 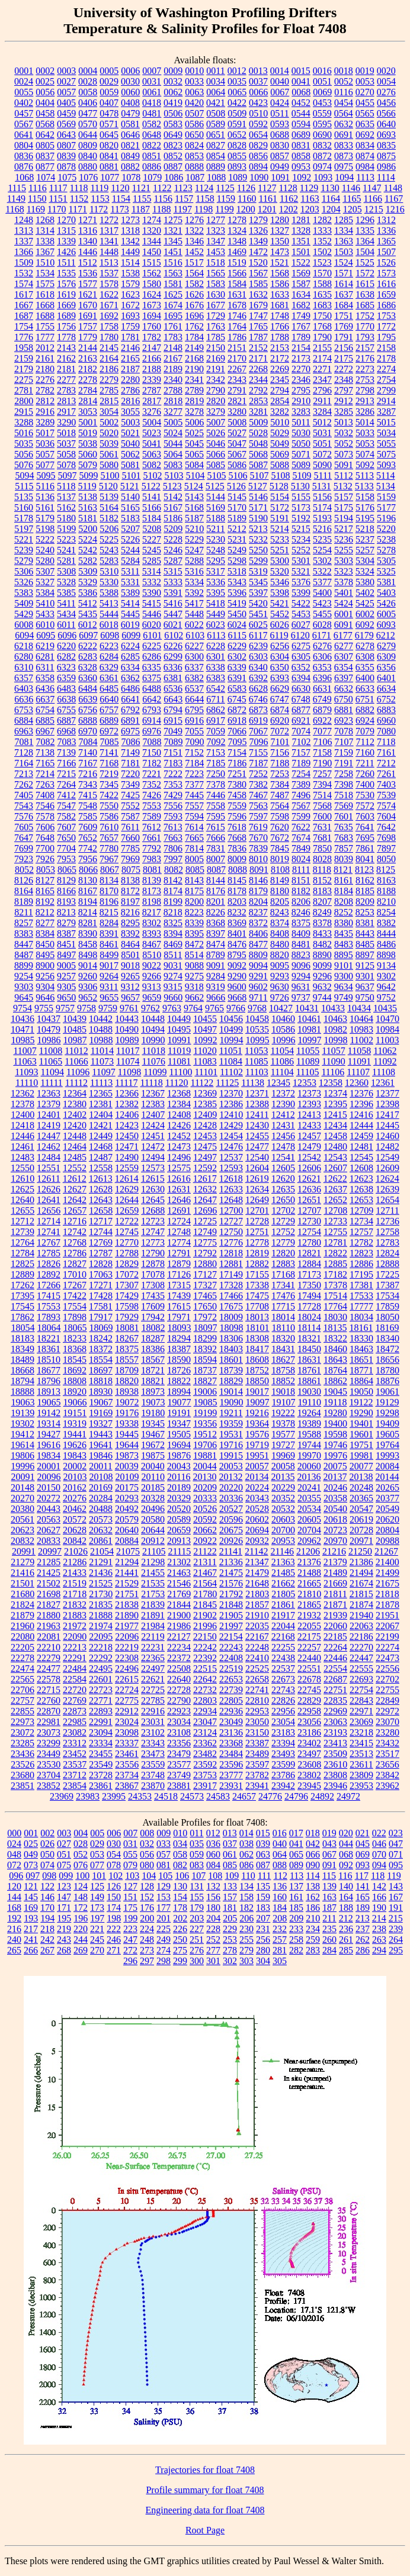 I want to click on 12781, so click(x=335, y=1242).